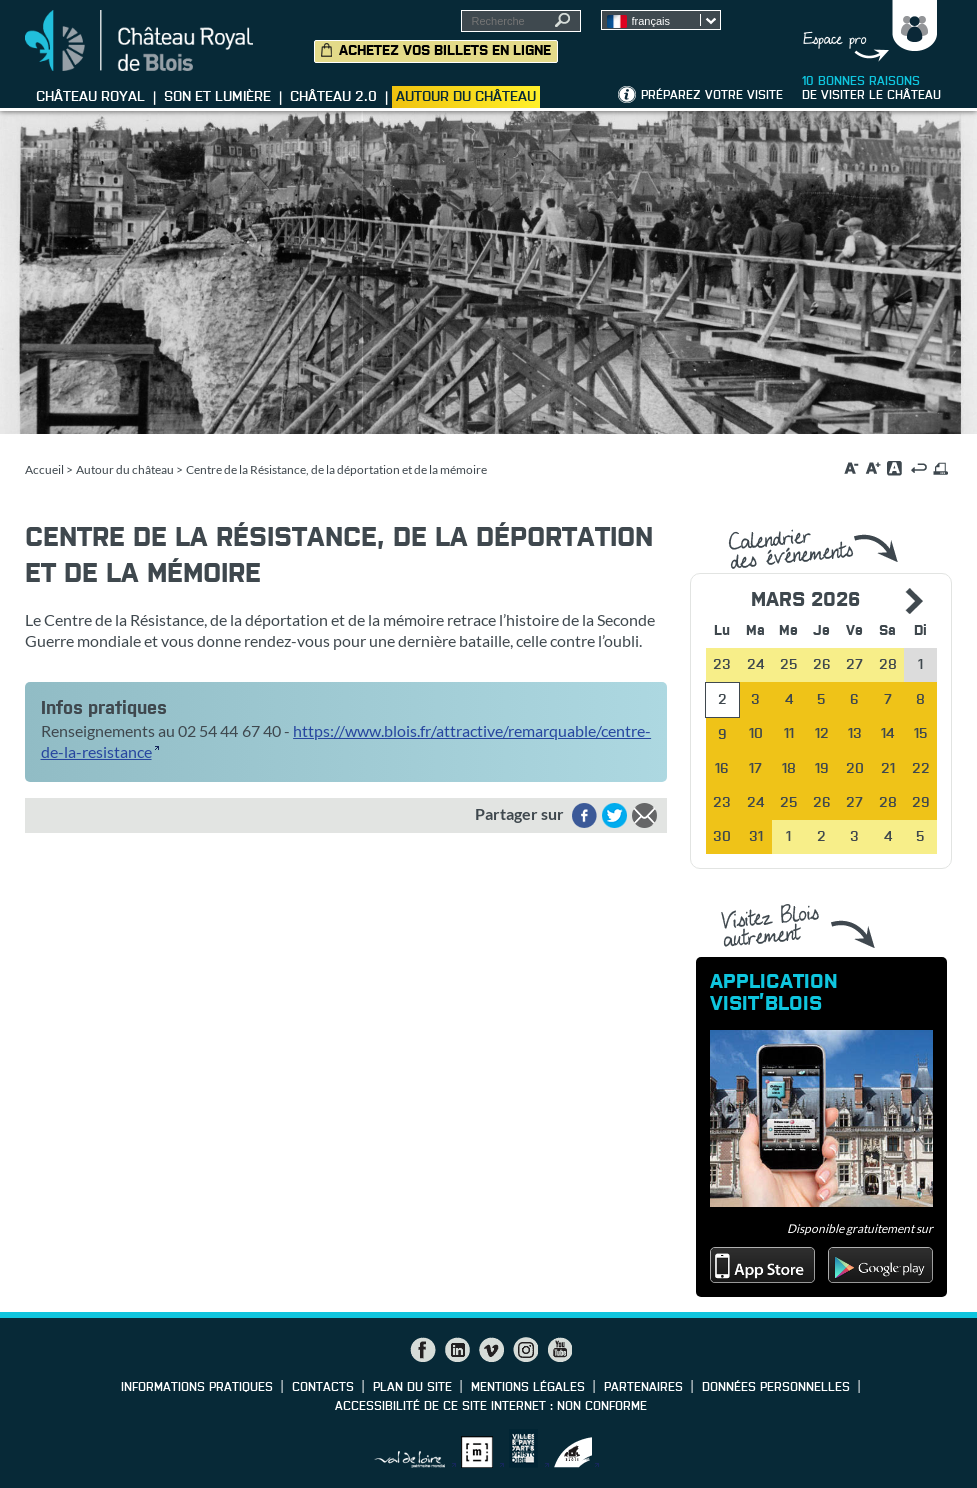 The height and width of the screenshot is (1488, 977). Describe the element at coordinates (323, 1388) in the screenshot. I see `Contacts` at that location.